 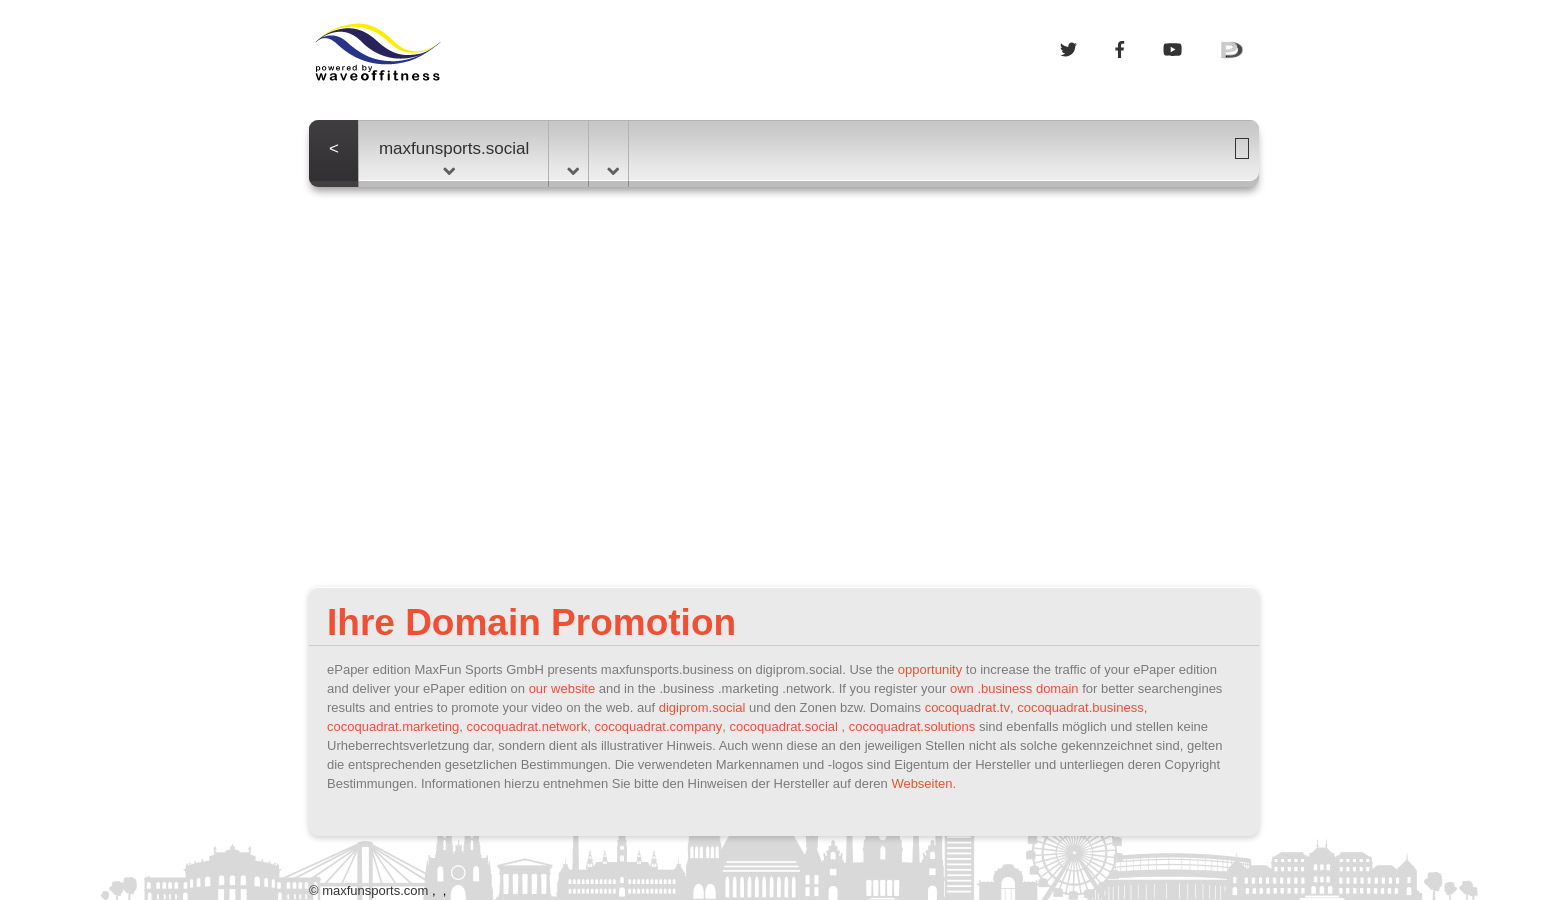 I want to click on cocoquadrat.social, so click(x=784, y=726).